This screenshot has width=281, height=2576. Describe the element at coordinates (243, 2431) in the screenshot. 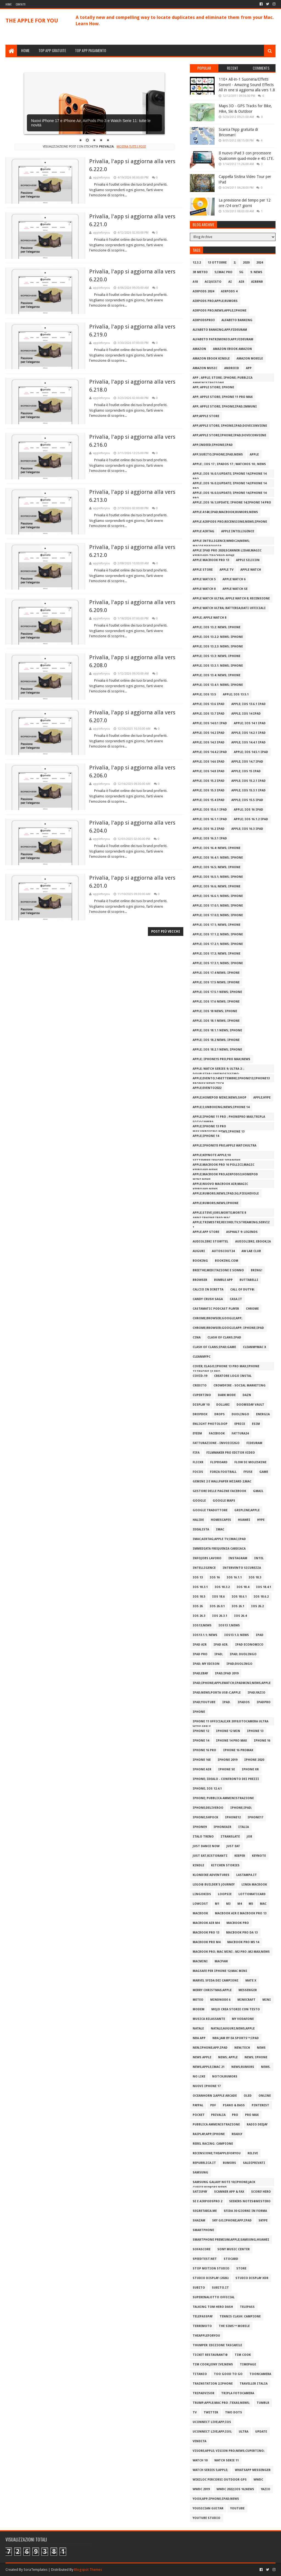

I see `Ultra` at that location.